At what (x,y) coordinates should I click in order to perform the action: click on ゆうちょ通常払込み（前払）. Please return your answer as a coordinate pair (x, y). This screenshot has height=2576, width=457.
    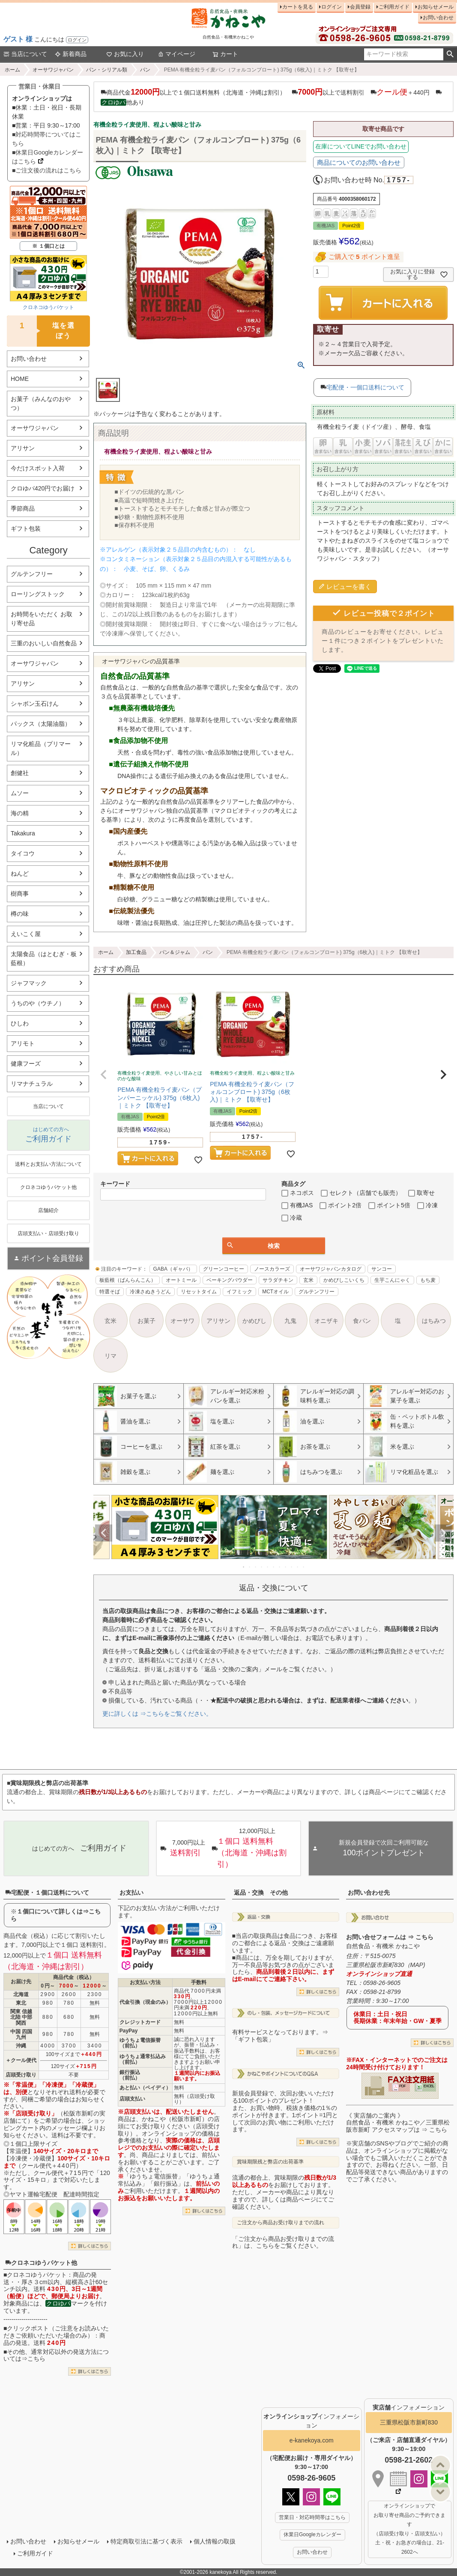
    Looking at the image, I should click on (142, 2059).